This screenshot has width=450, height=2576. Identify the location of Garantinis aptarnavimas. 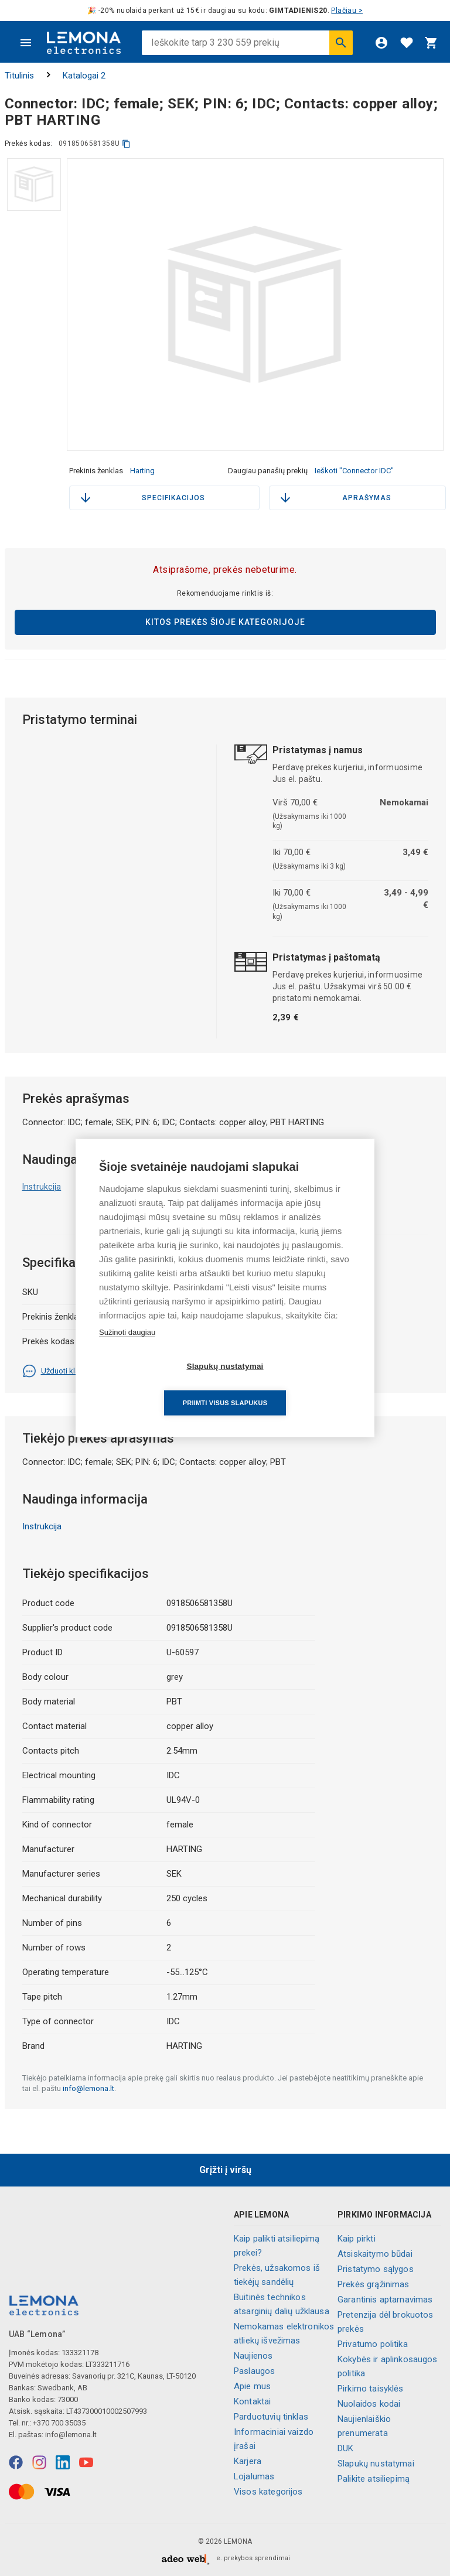
(385, 2299).